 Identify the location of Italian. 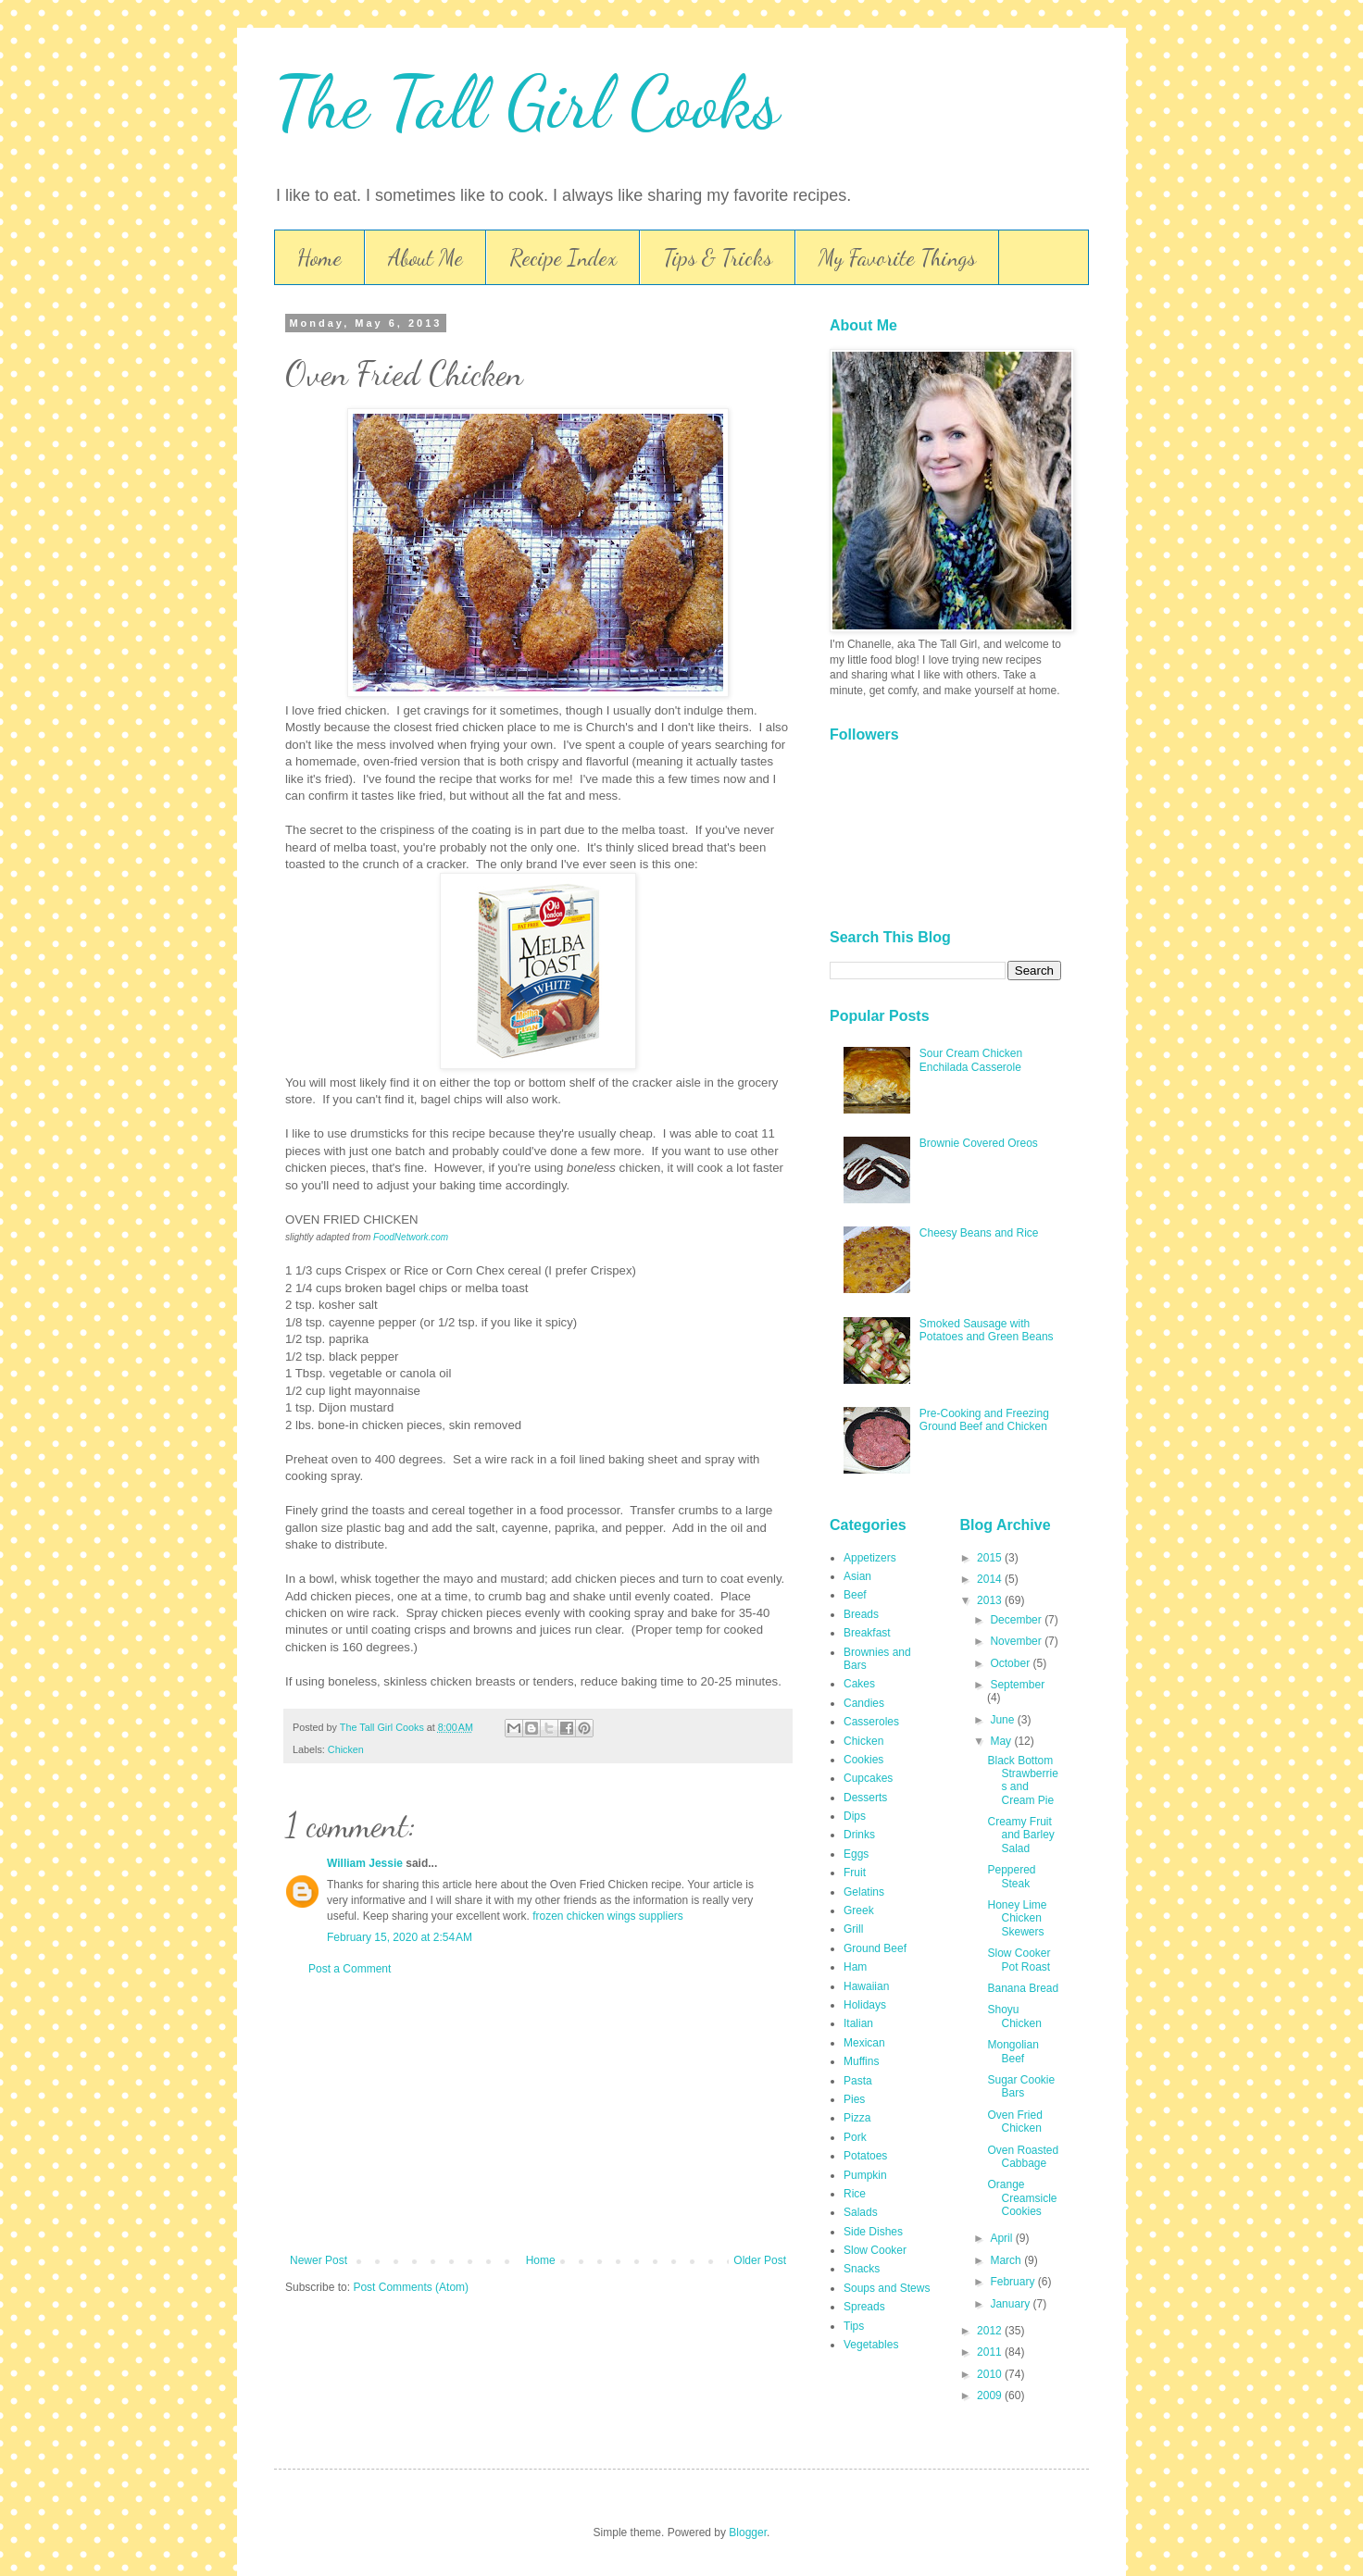
(858, 2023).